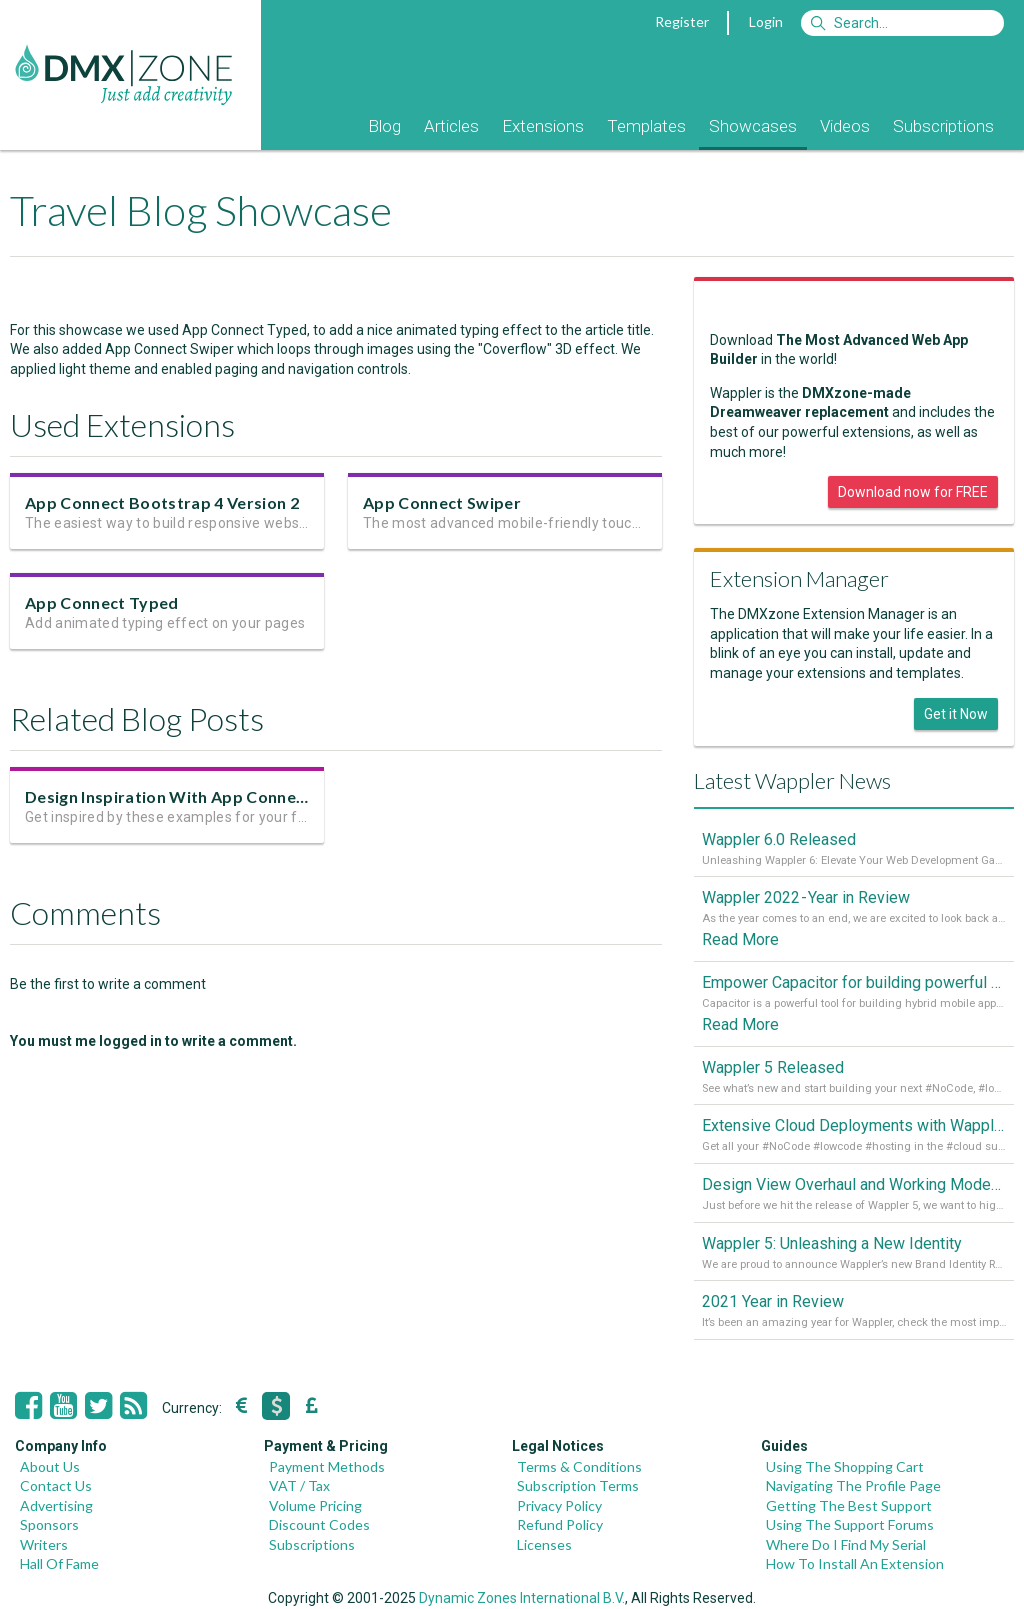  Describe the element at coordinates (59, 1563) in the screenshot. I see `Hall Of Fame` at that location.